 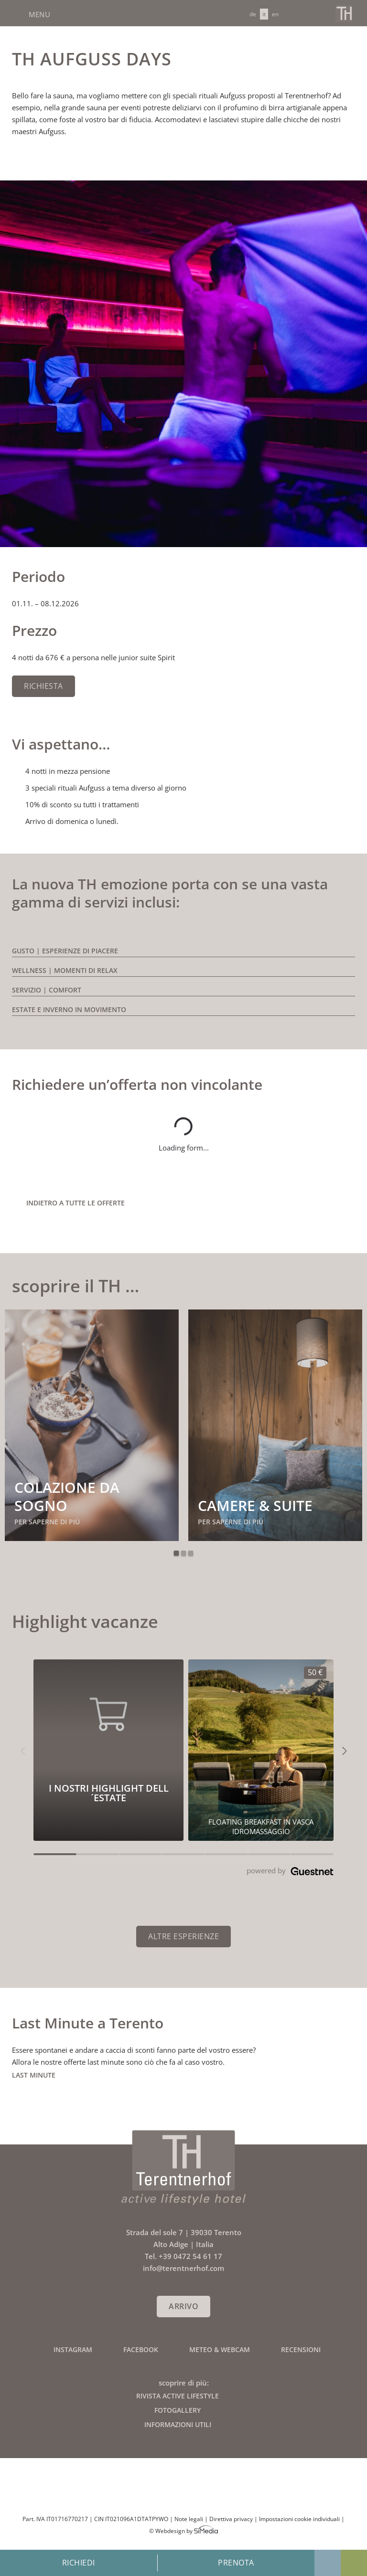 I want to click on [Passa a IT], so click(x=264, y=14).